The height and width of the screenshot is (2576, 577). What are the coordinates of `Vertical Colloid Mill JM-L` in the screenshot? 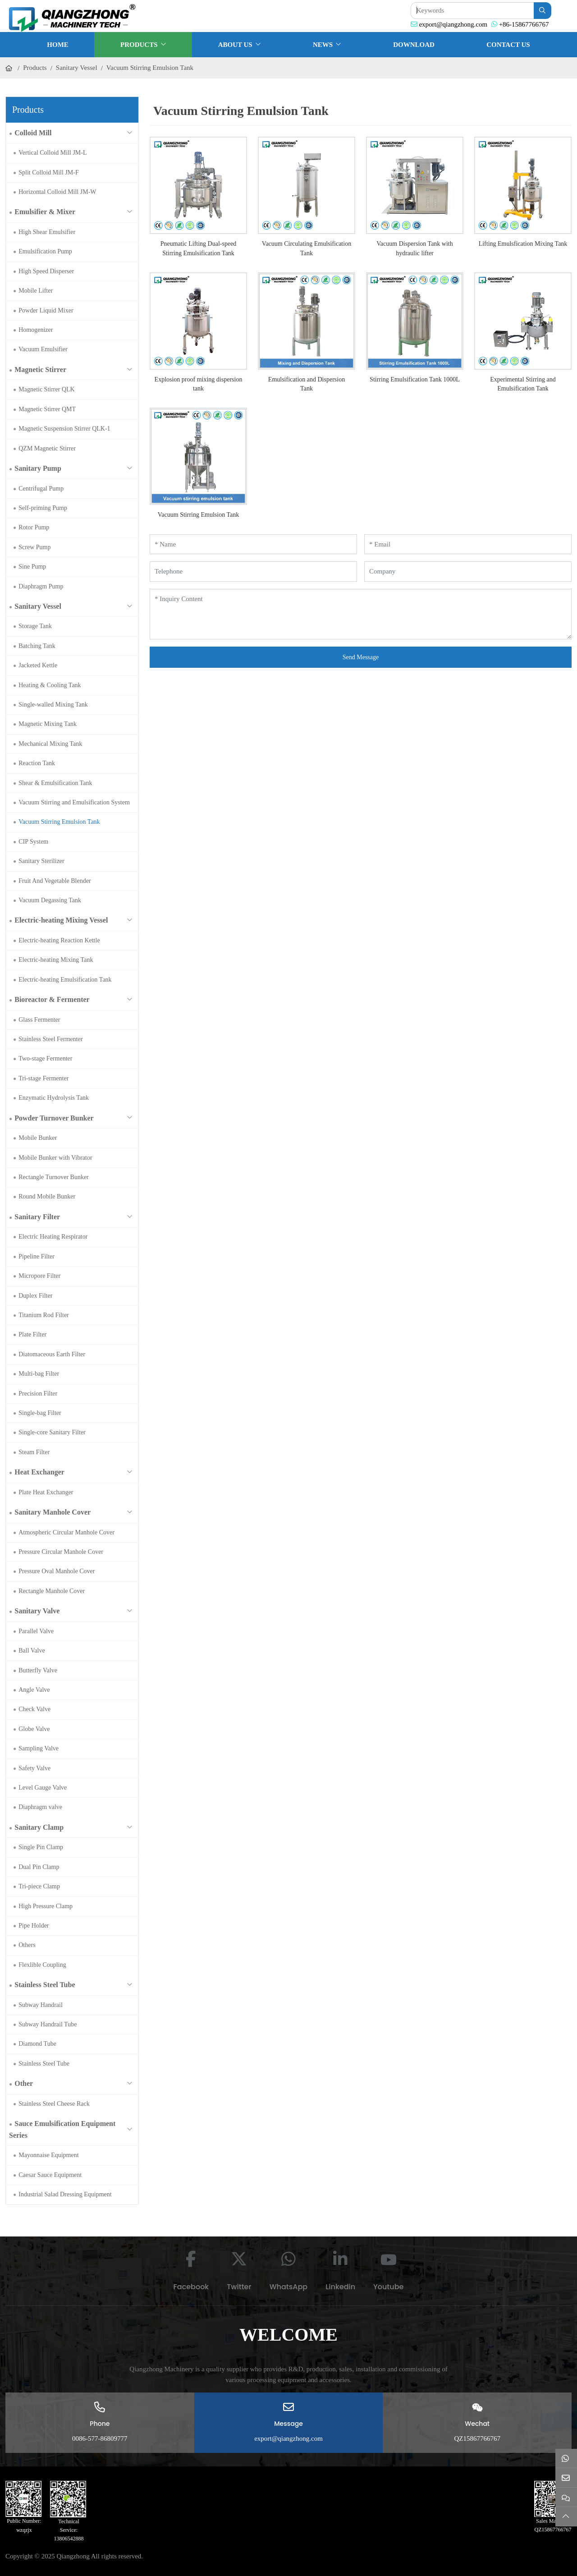 It's located at (52, 152).